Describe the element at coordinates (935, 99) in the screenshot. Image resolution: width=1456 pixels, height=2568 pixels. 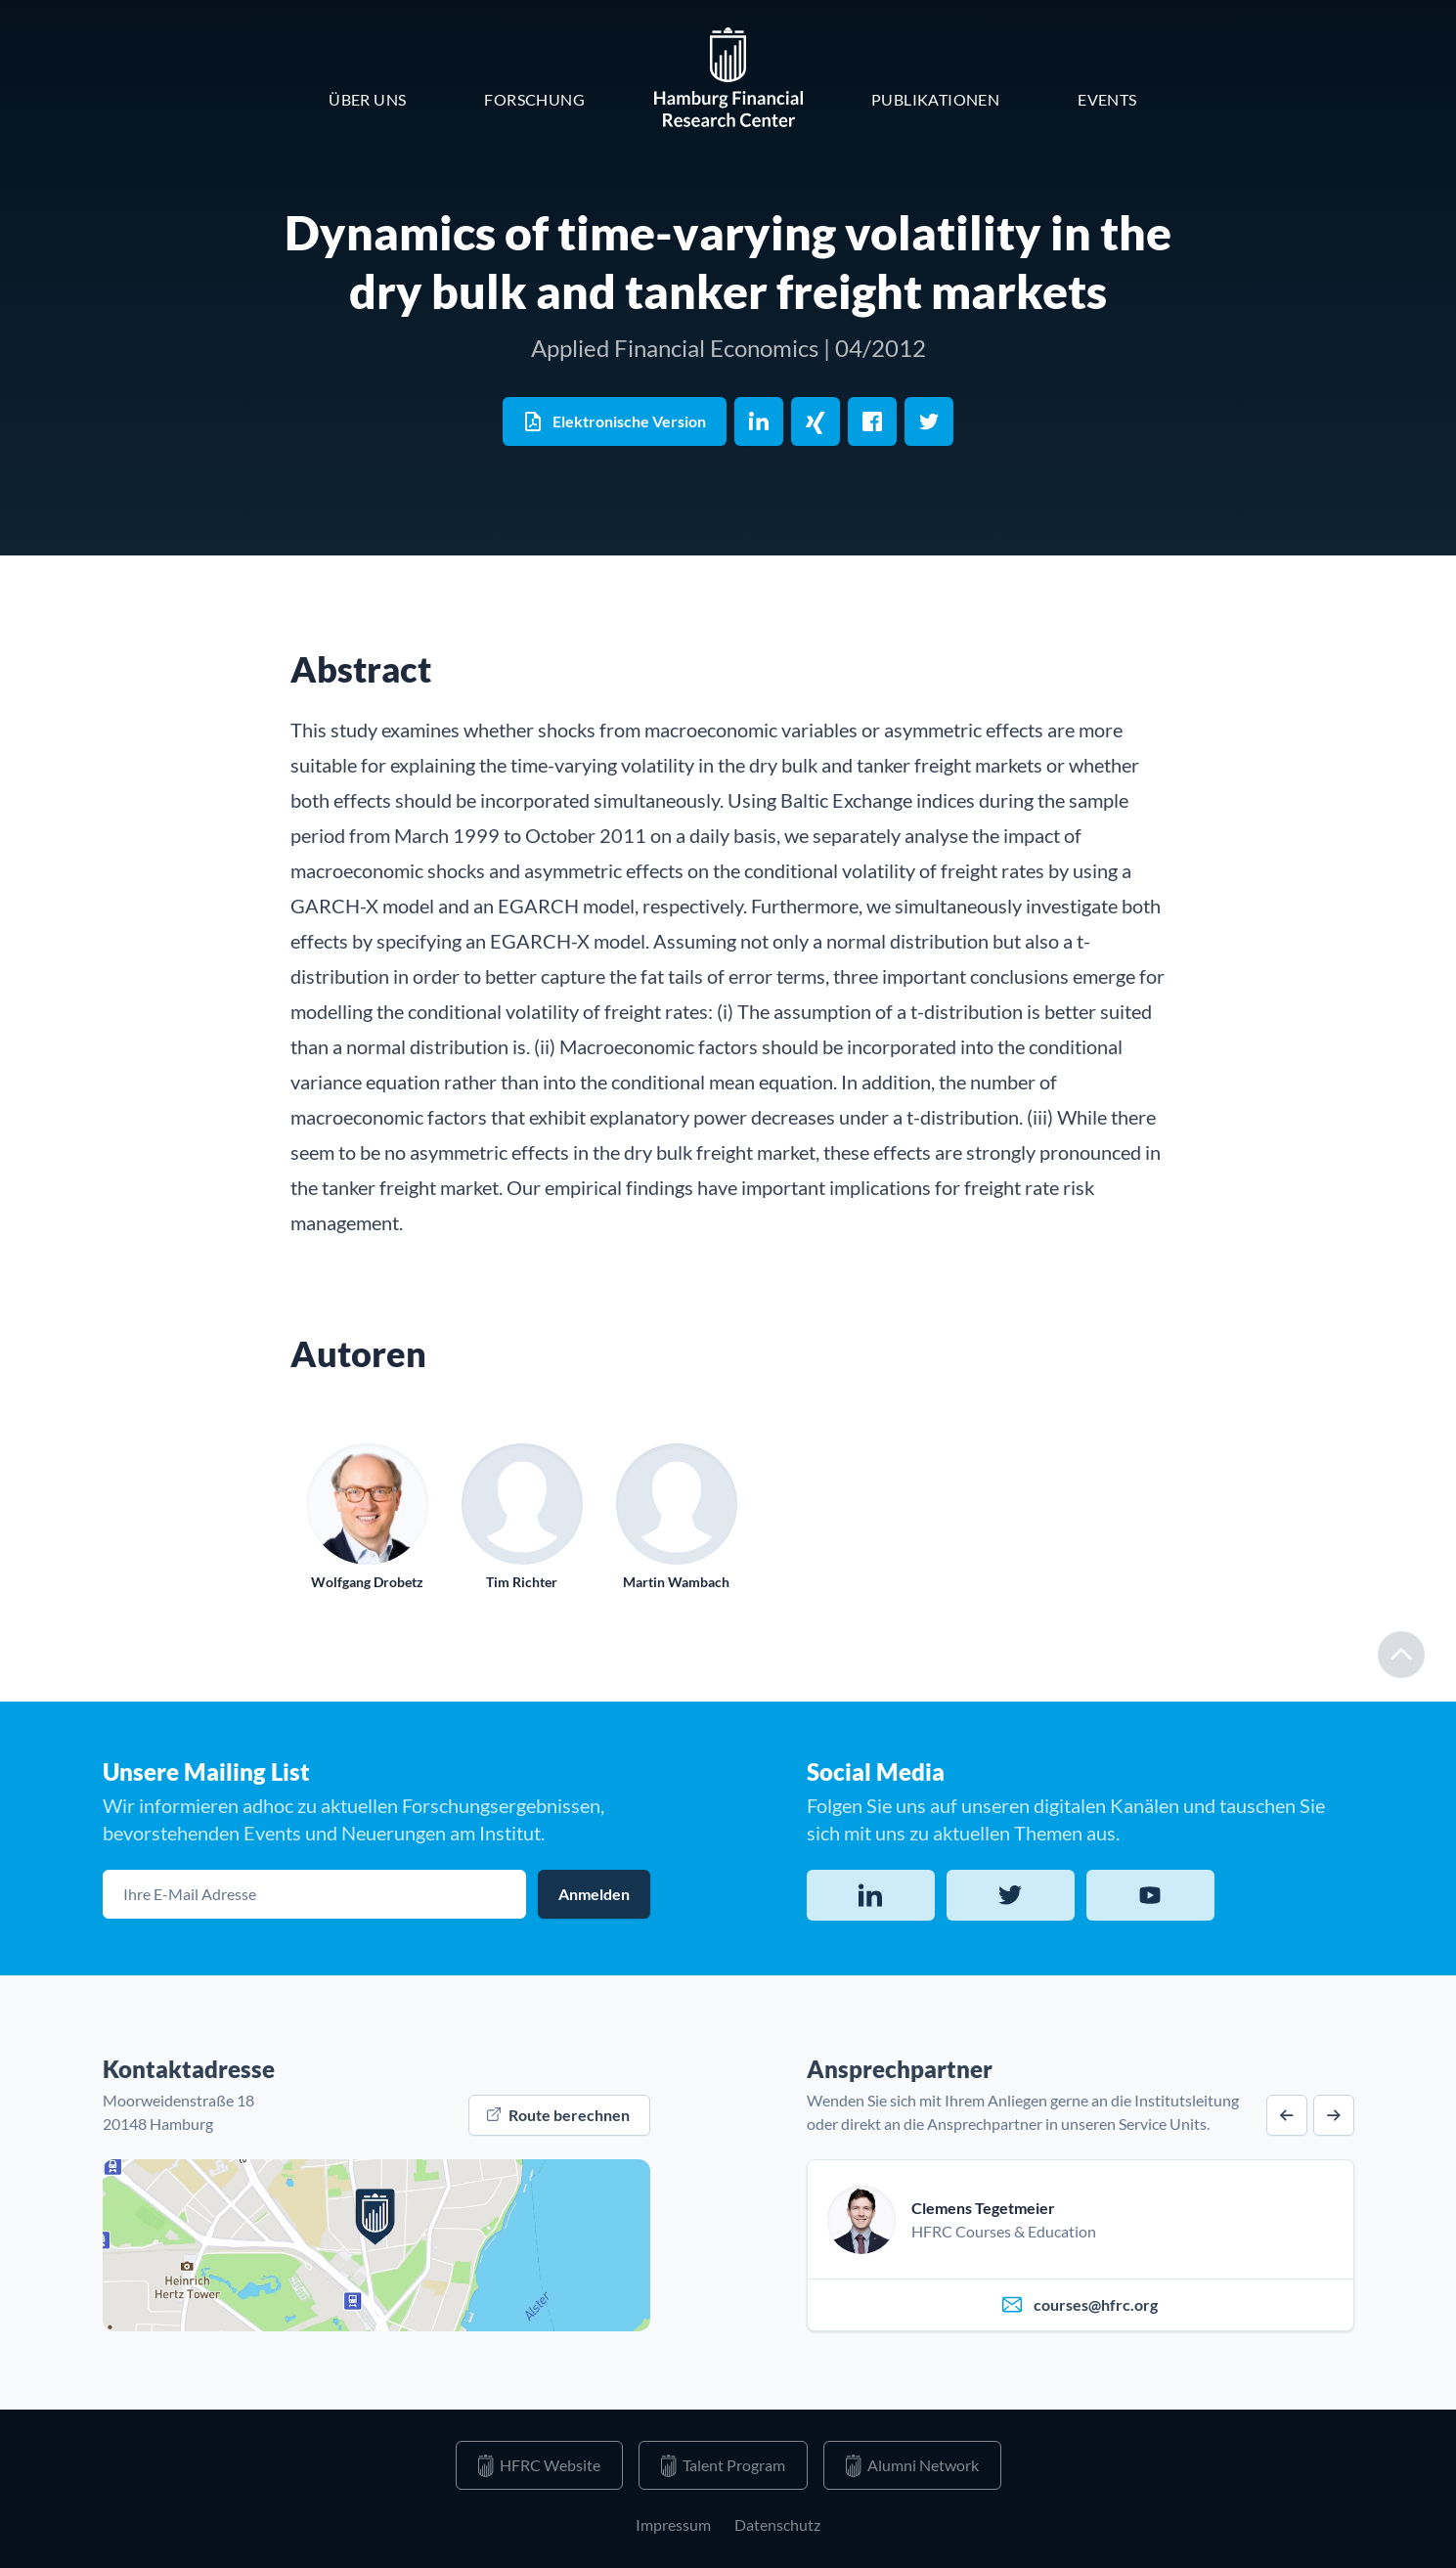
I see `Publikationen` at that location.